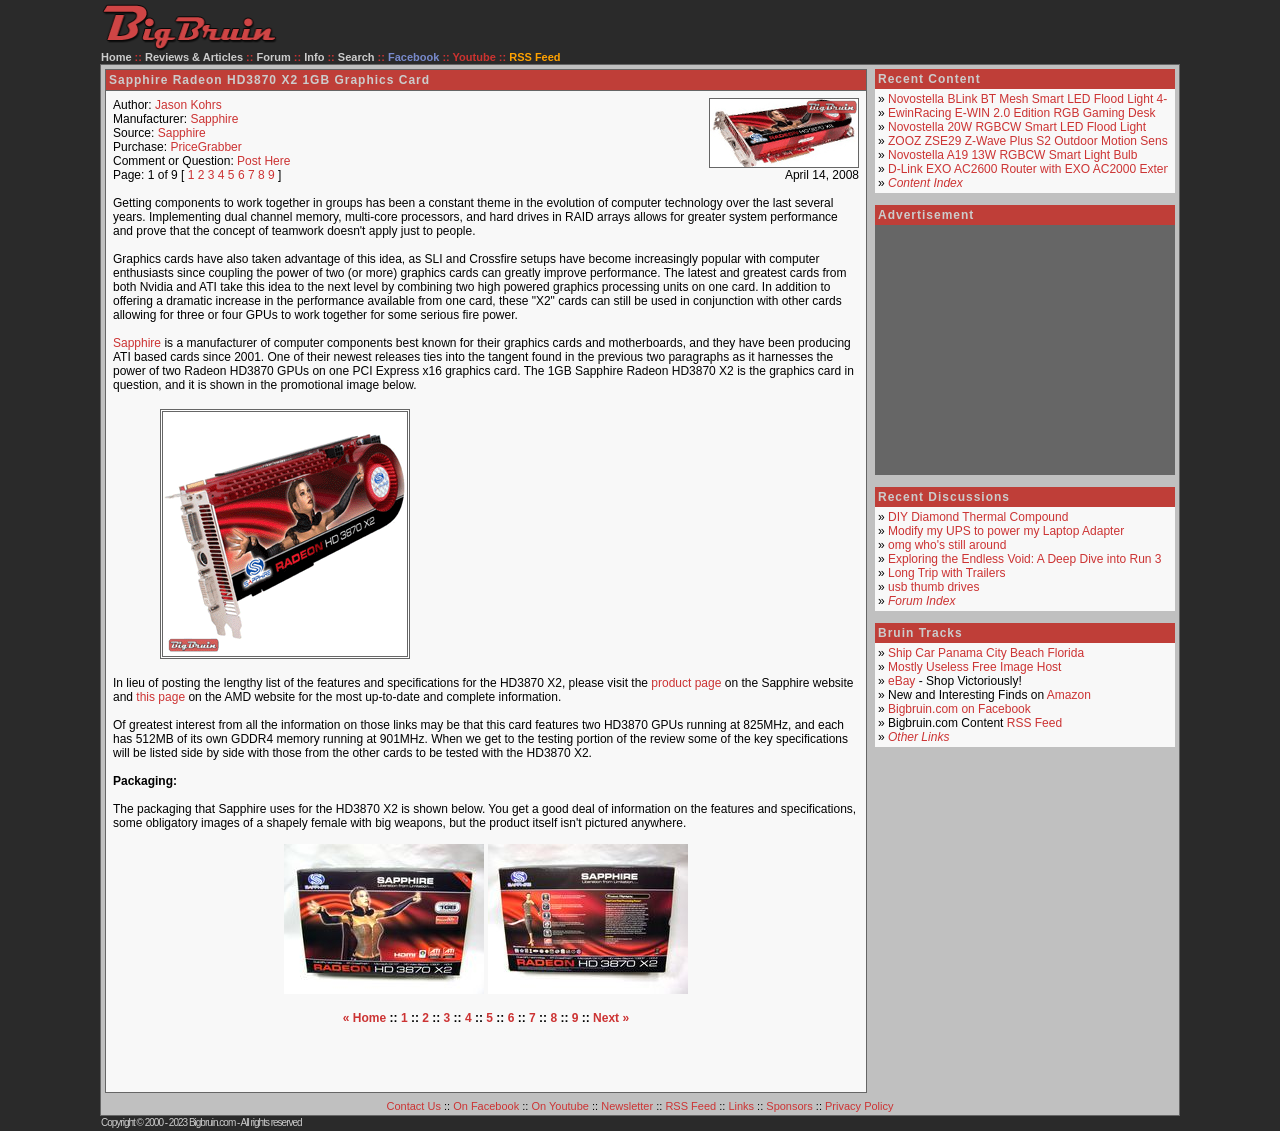 The height and width of the screenshot is (1131, 1280). What do you see at coordinates (274, 57) in the screenshot?
I see `Forum` at bounding box center [274, 57].